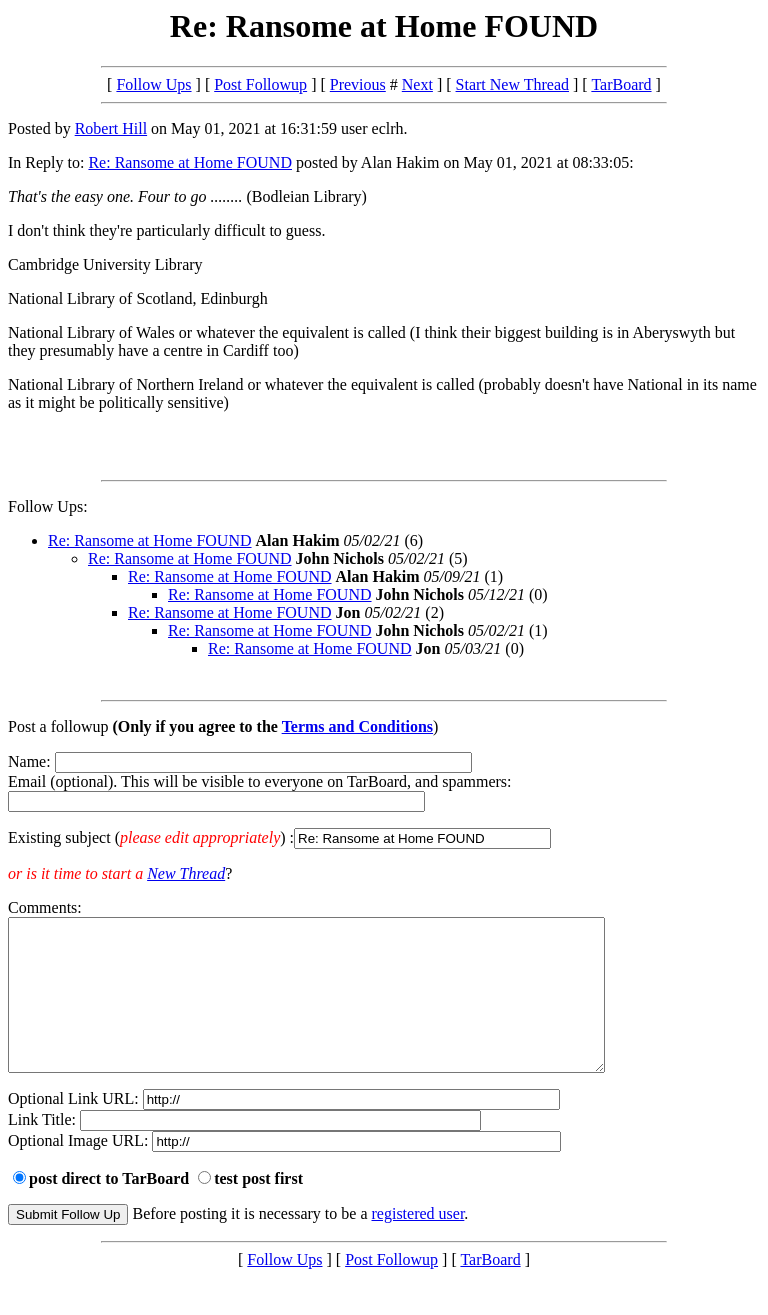  What do you see at coordinates (512, 84) in the screenshot?
I see `Start New Thread` at bounding box center [512, 84].